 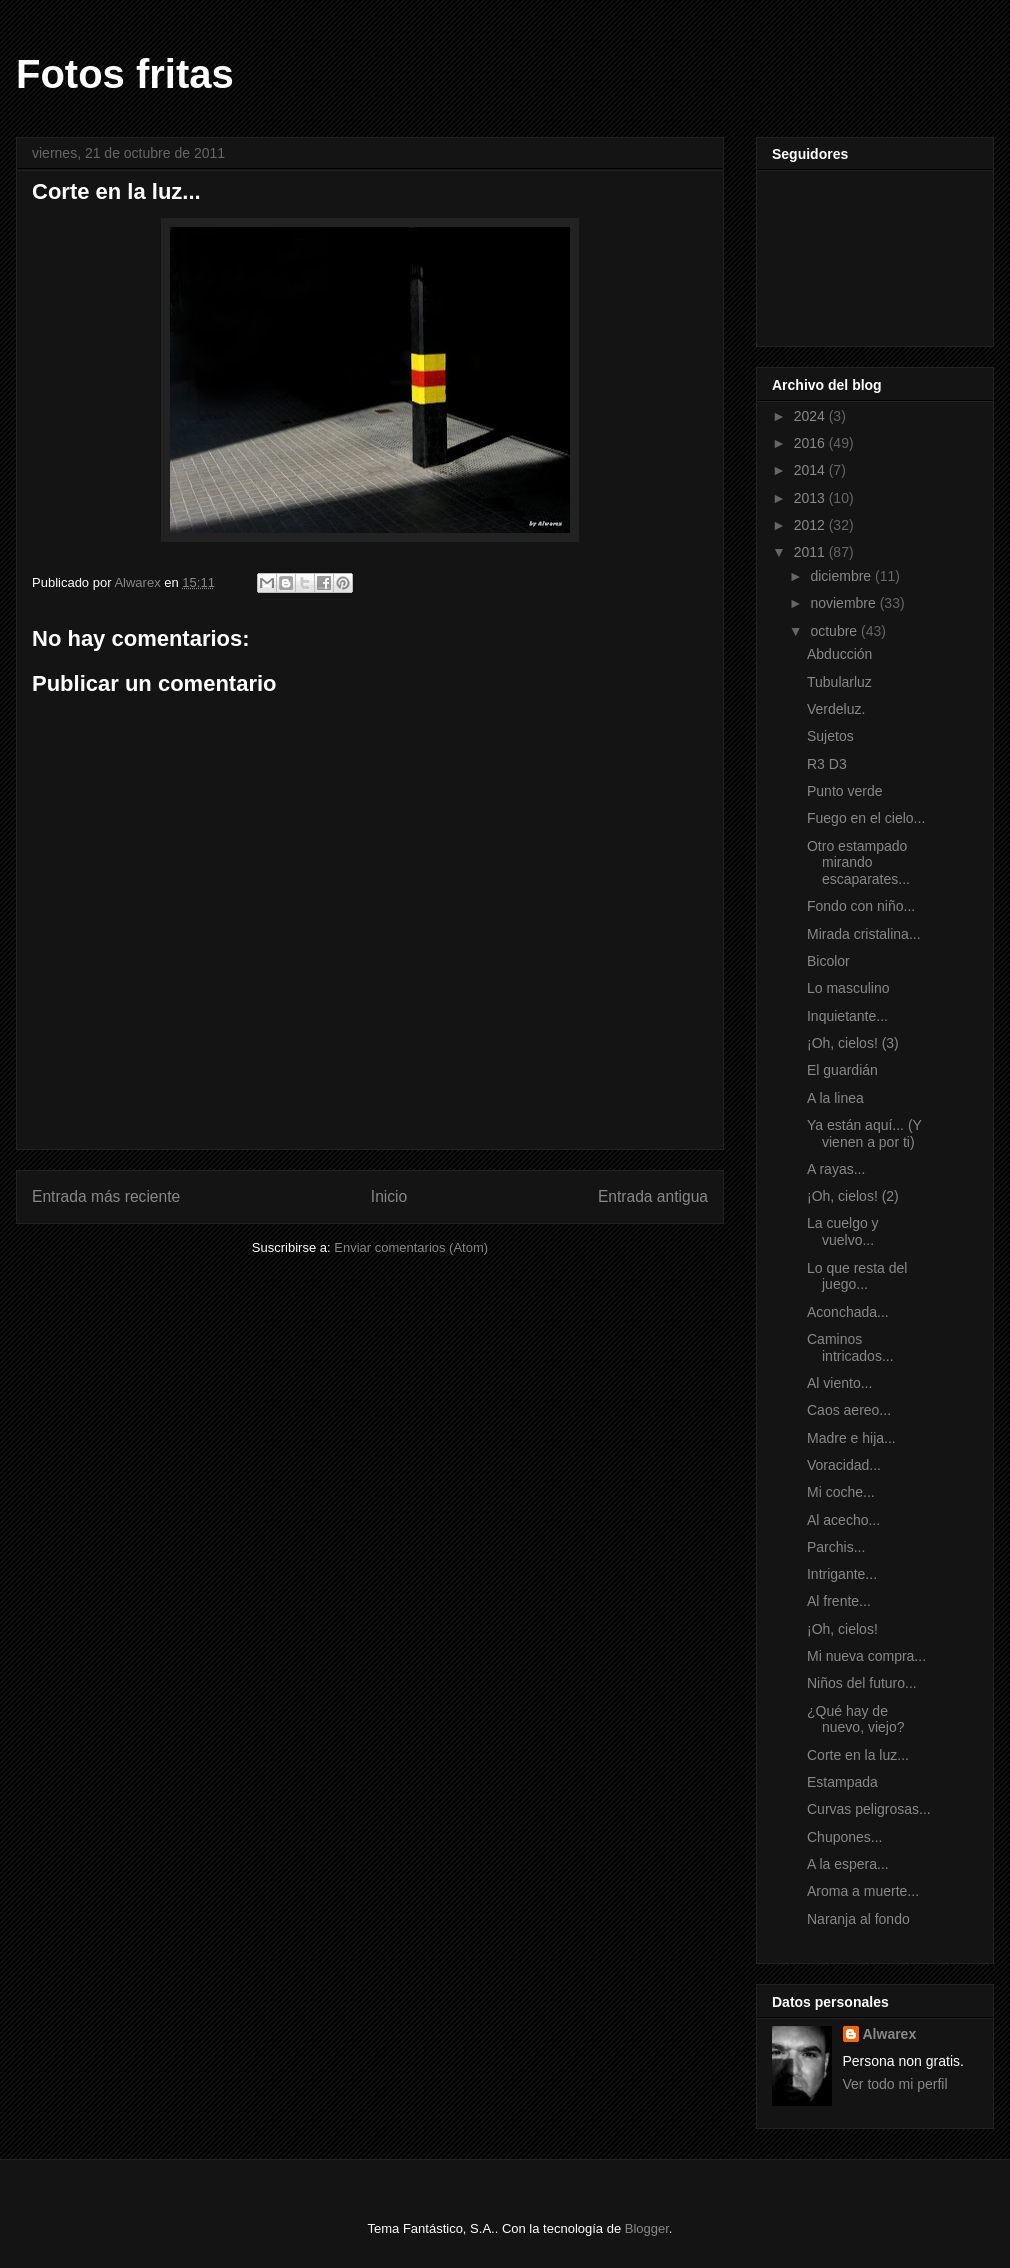 What do you see at coordinates (858, 863) in the screenshot?
I see `Otro estampado mirando escaparates...` at bounding box center [858, 863].